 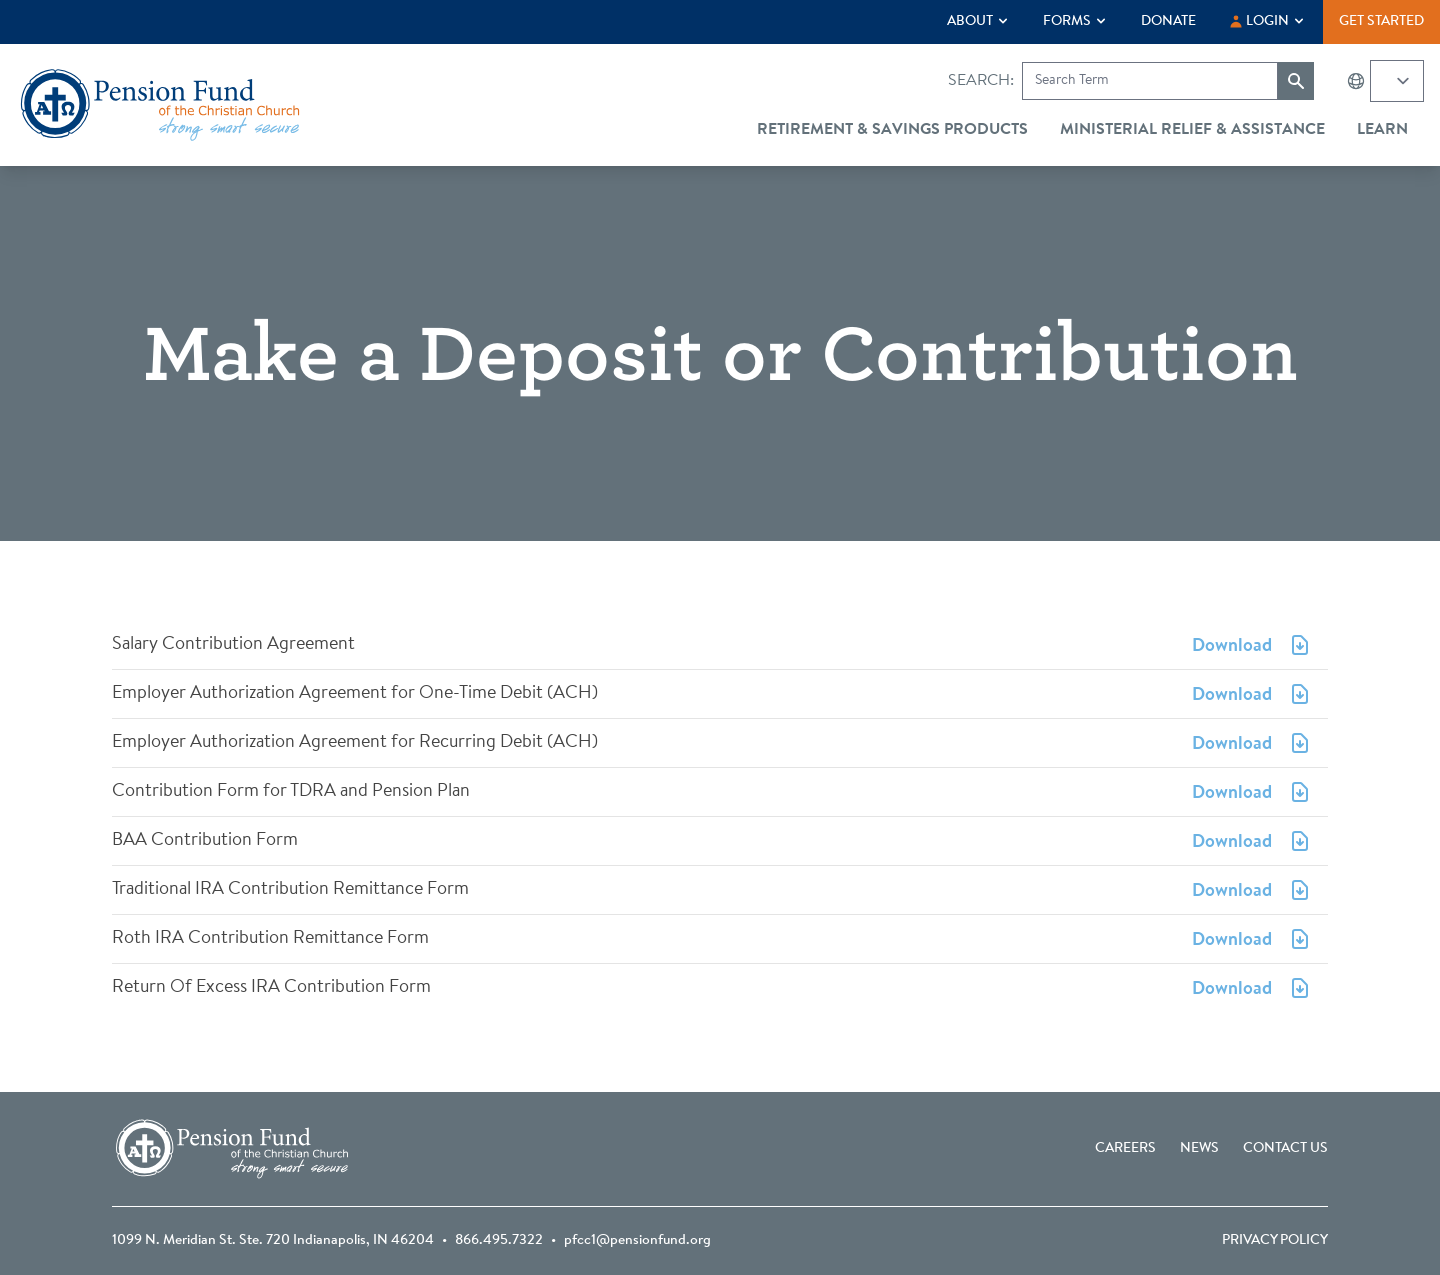 I want to click on 866.495.7322, so click(x=499, y=1241).